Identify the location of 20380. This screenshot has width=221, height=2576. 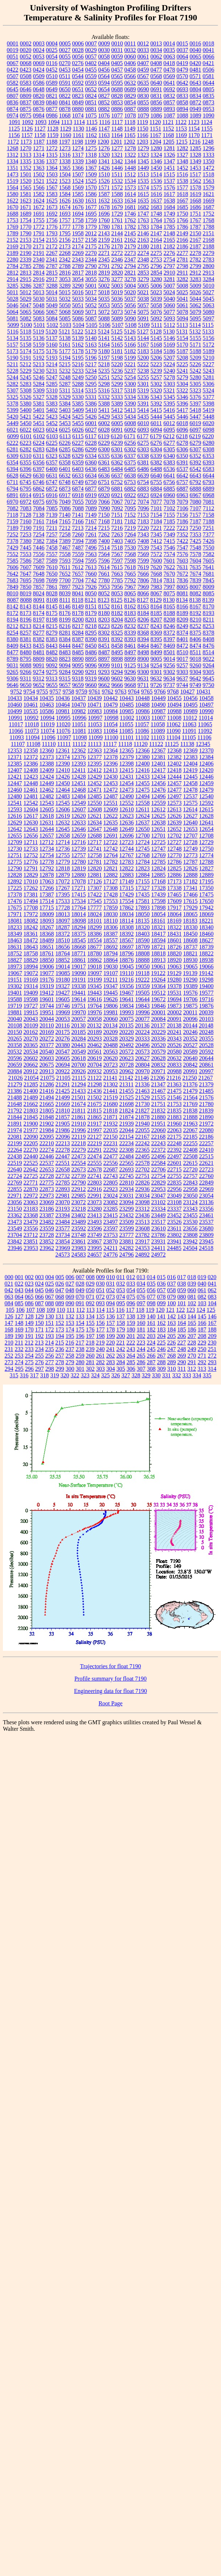
(63, 1045).